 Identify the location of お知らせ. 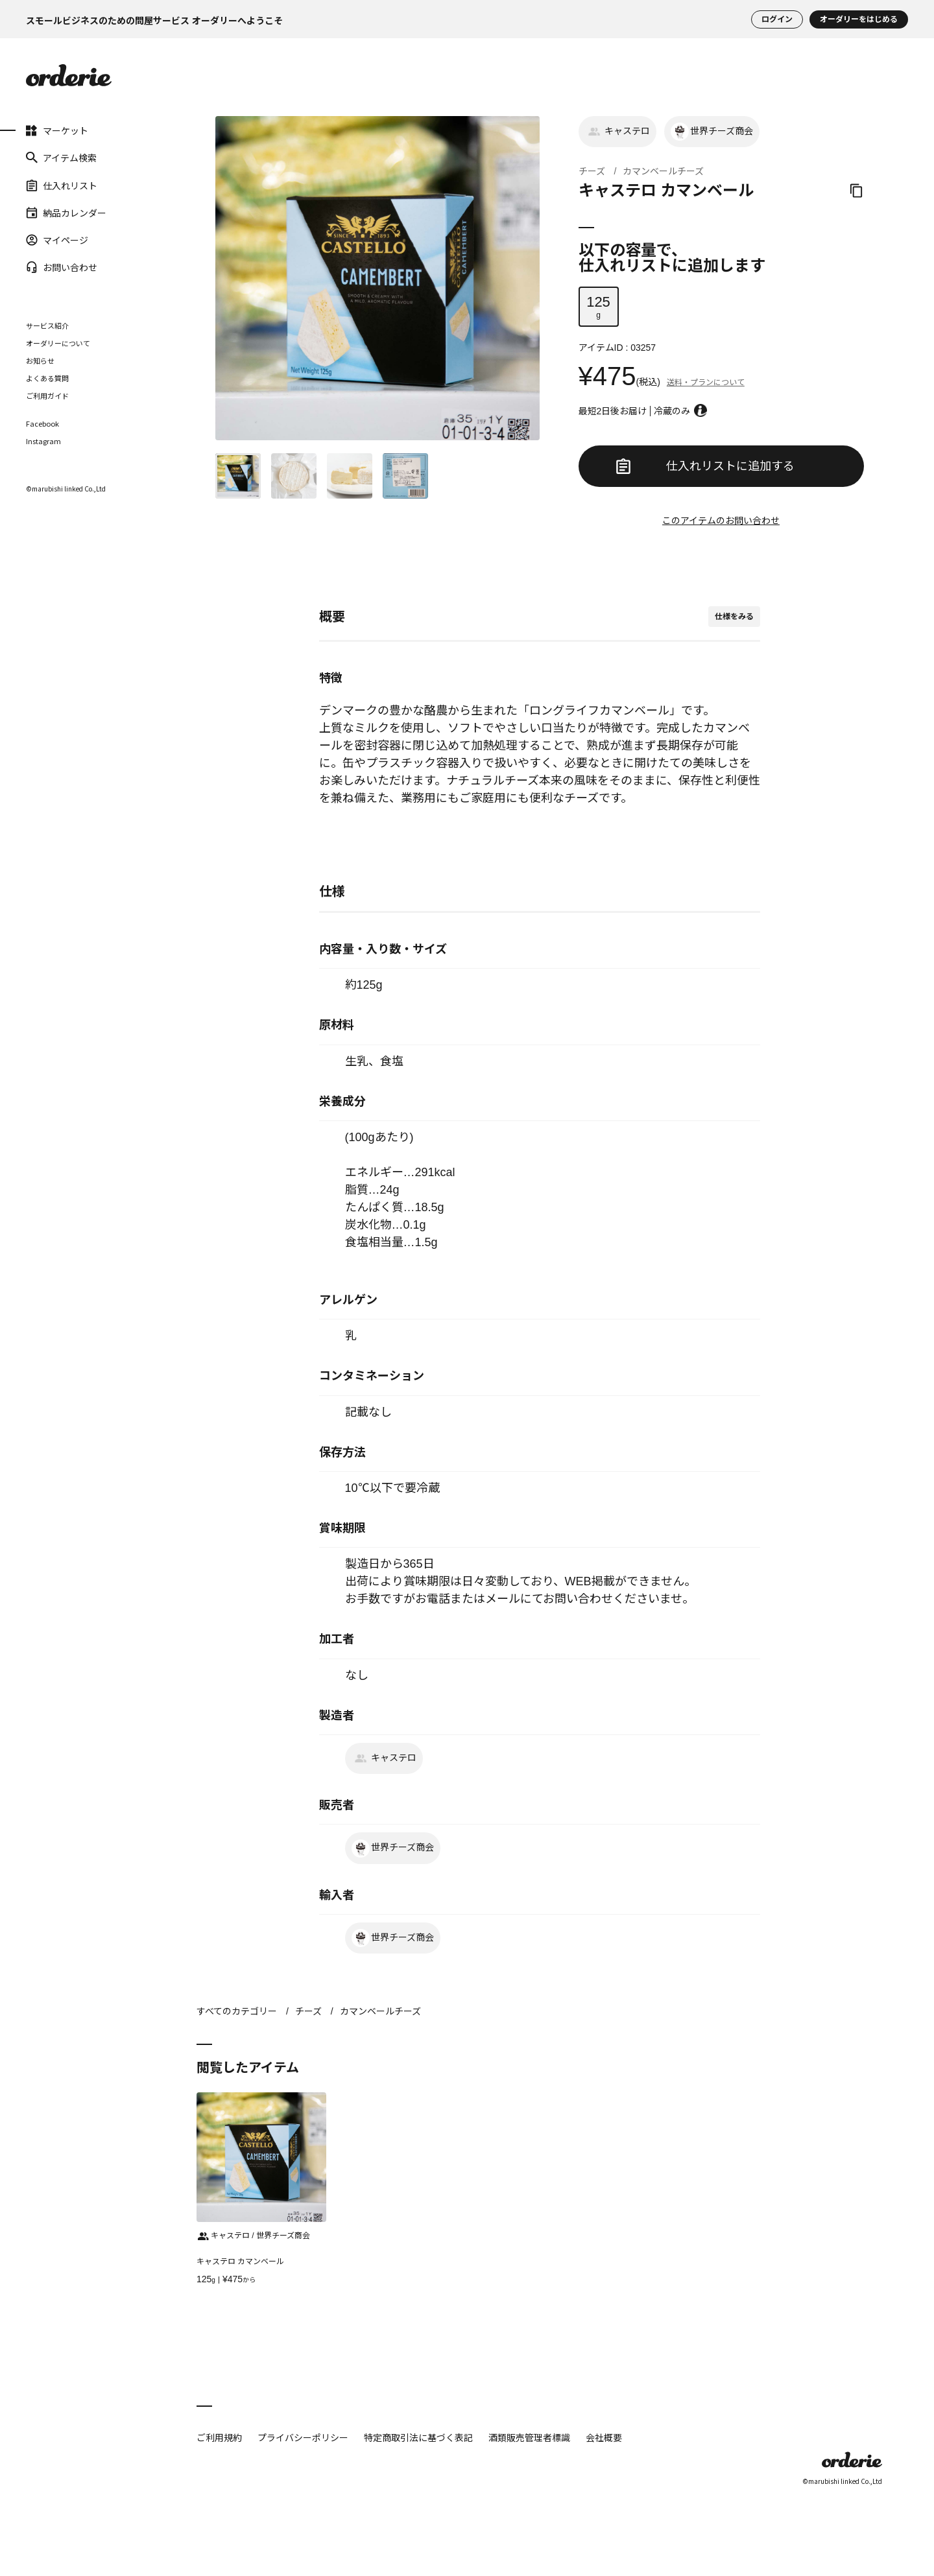
(40, 360).